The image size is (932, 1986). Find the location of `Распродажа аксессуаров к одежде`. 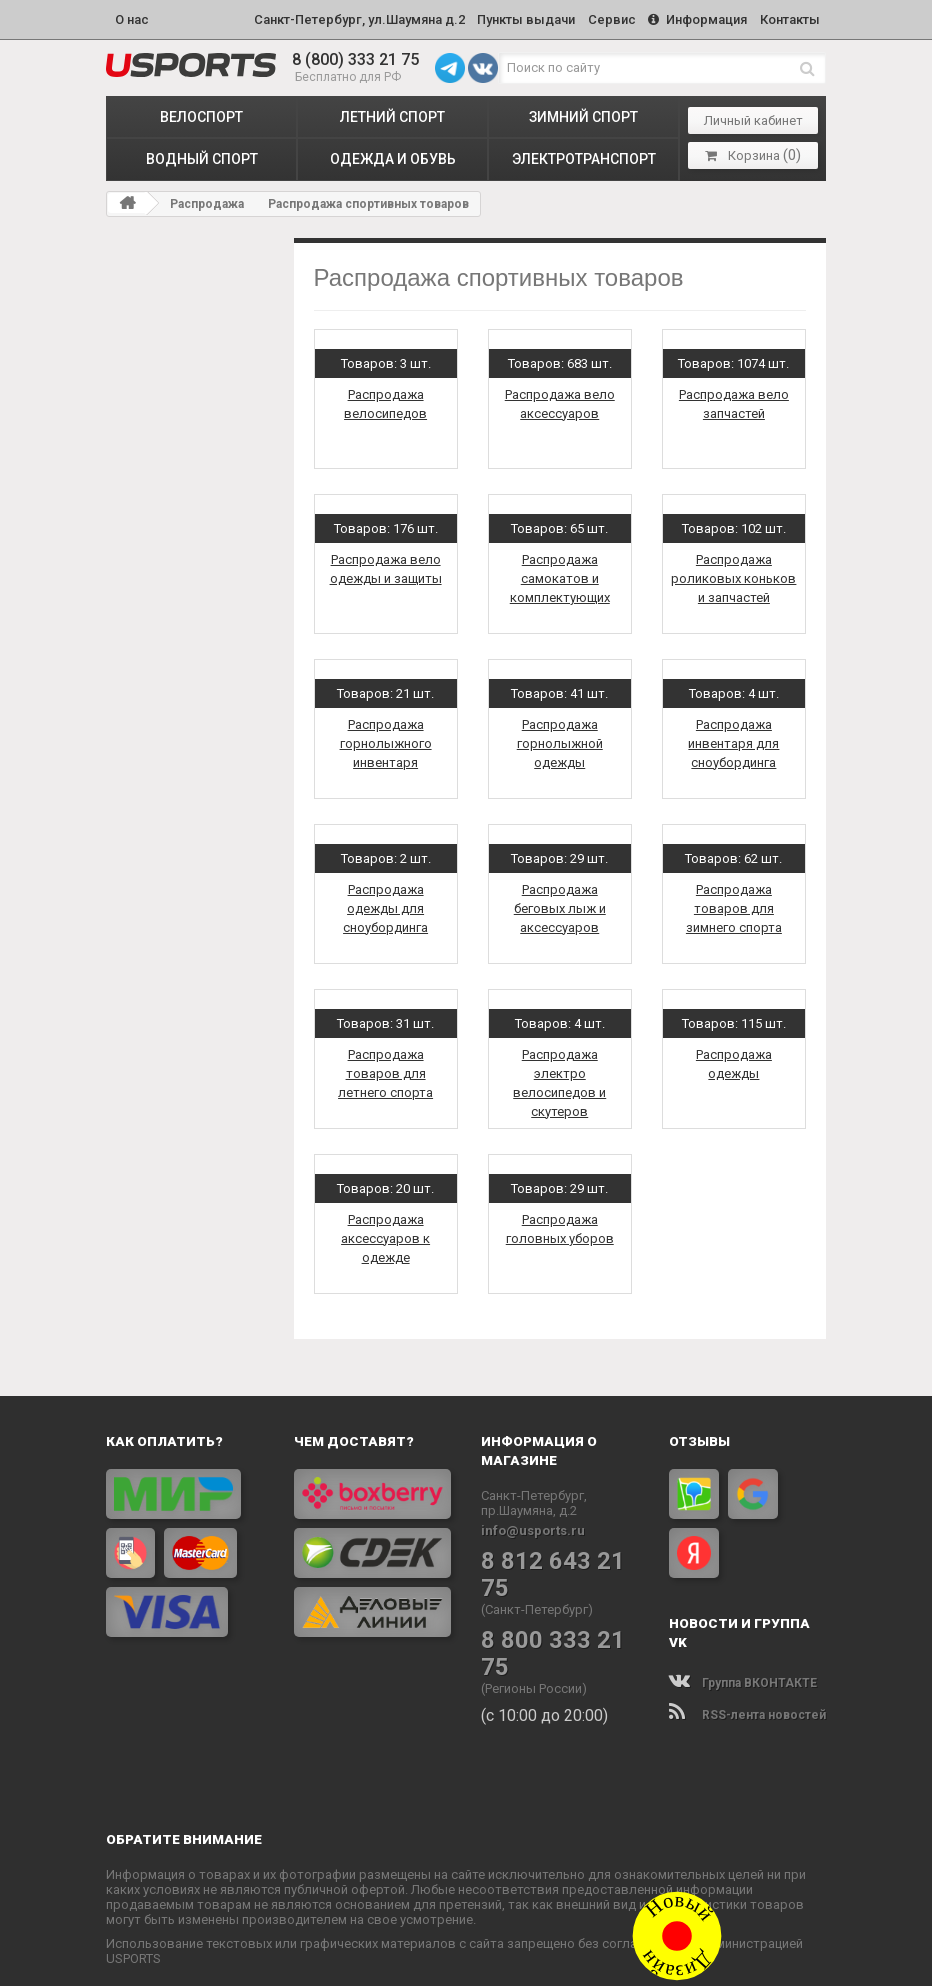

Распродажа аксессуаров к одежде is located at coordinates (385, 1232).